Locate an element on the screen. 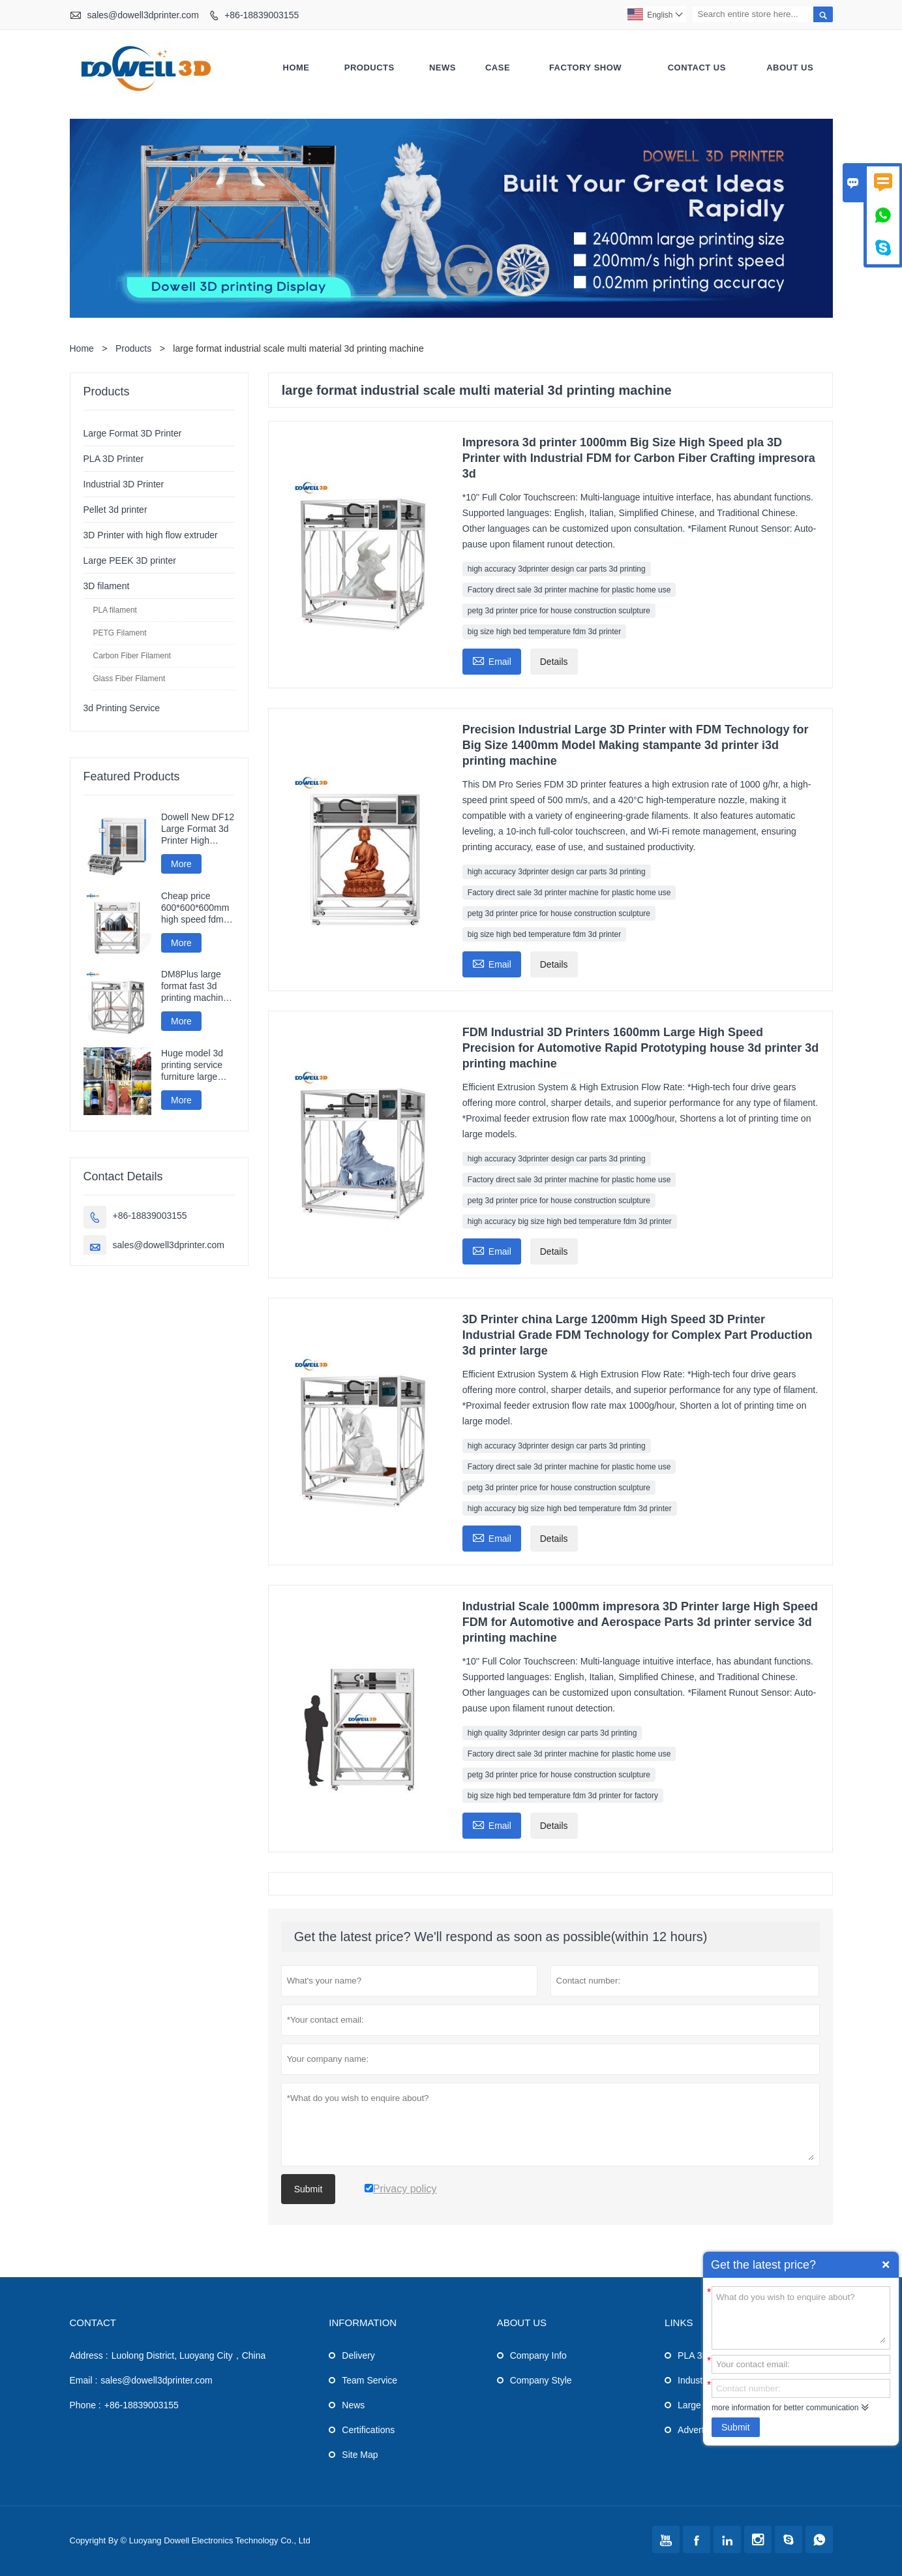  Home is located at coordinates (296, 67).